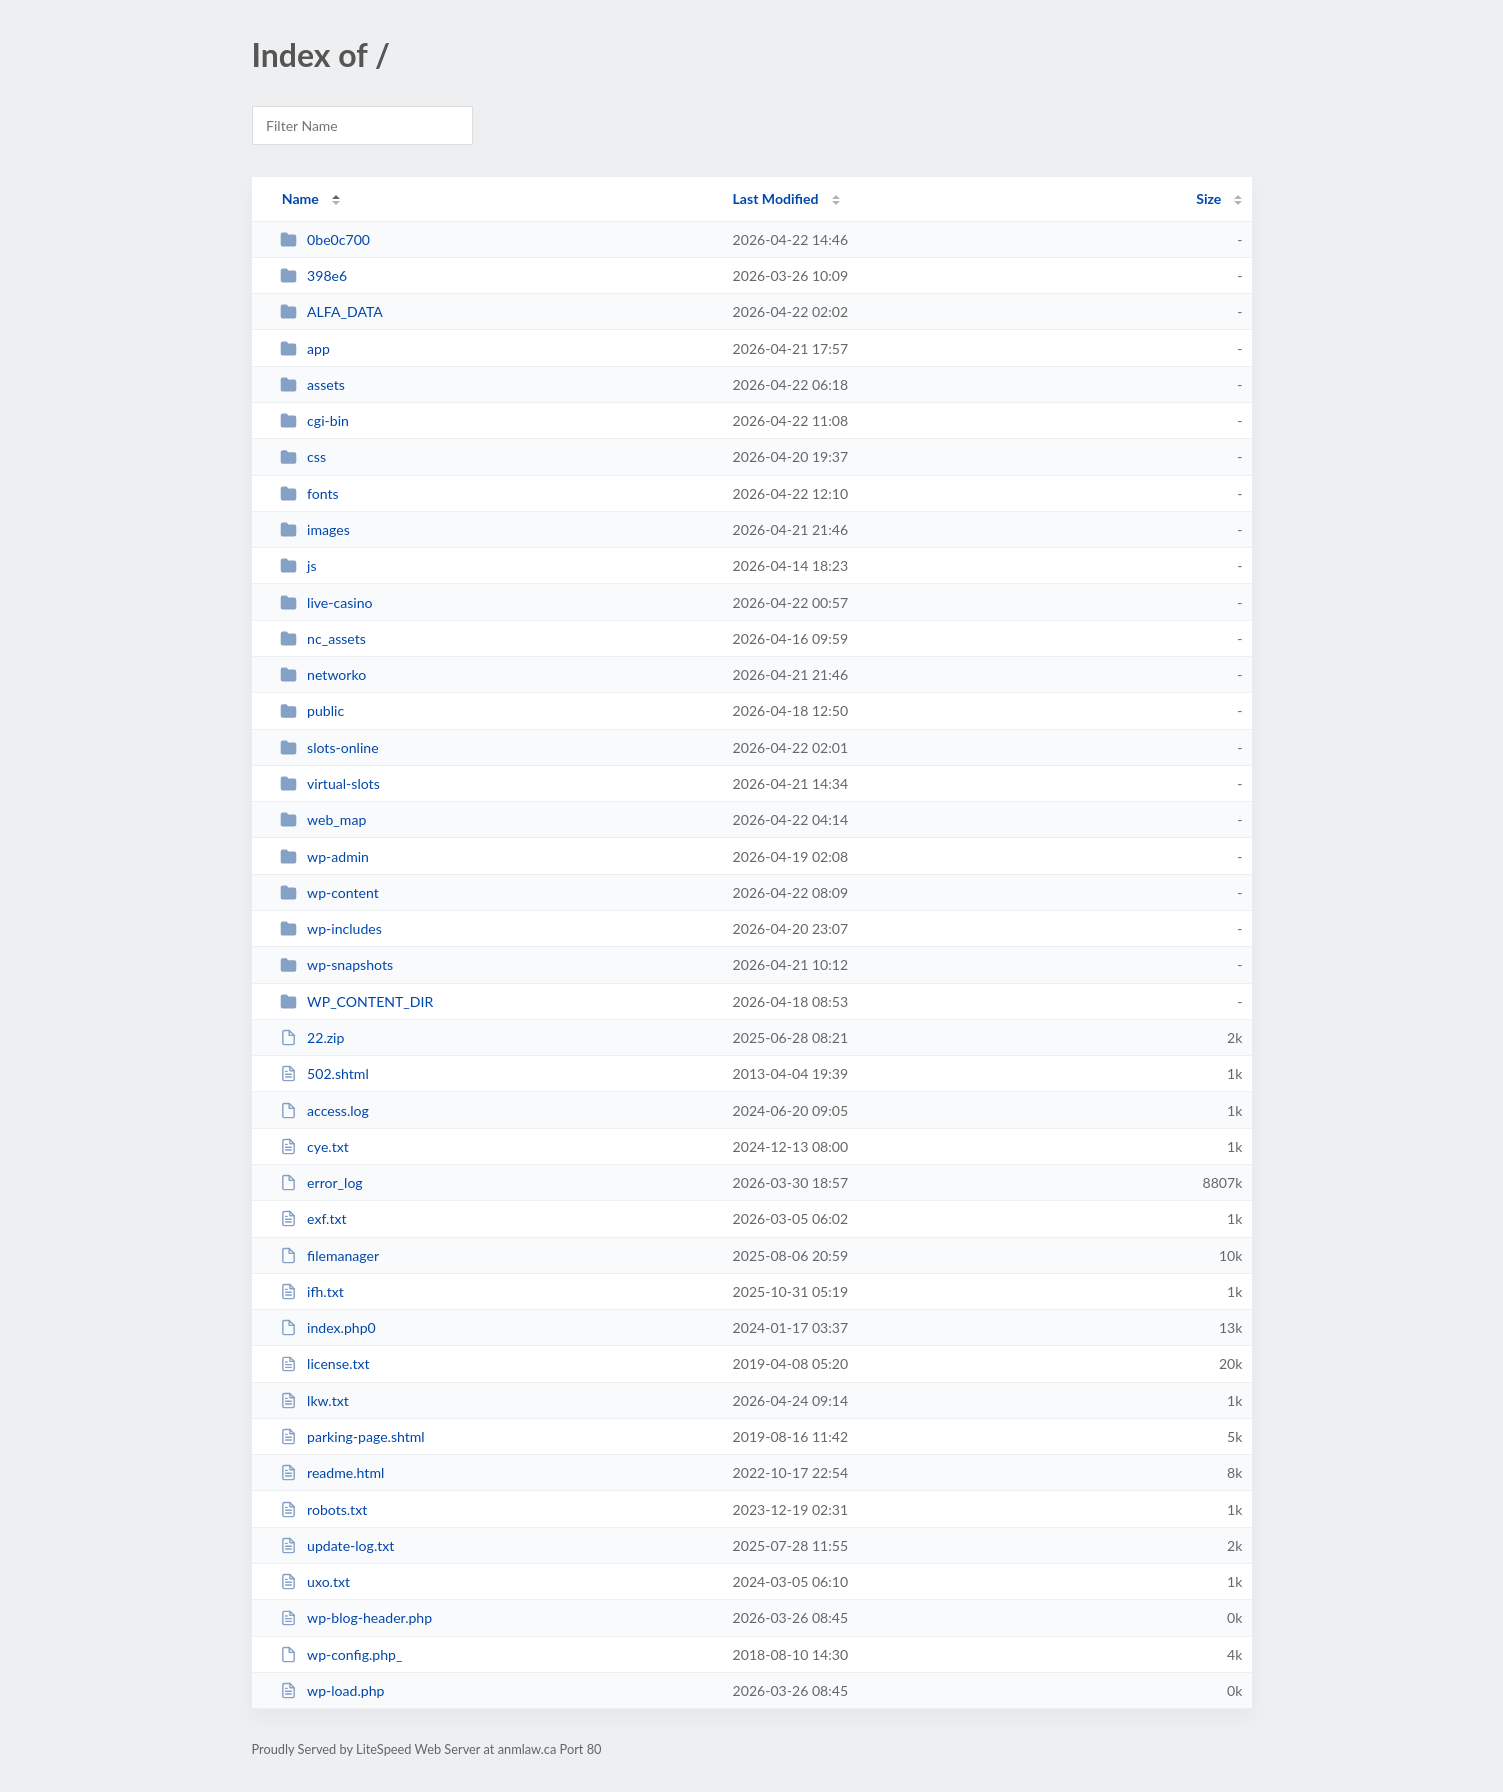 Image resolution: width=1503 pixels, height=1792 pixels. I want to click on nc_assets, so click(323, 638).